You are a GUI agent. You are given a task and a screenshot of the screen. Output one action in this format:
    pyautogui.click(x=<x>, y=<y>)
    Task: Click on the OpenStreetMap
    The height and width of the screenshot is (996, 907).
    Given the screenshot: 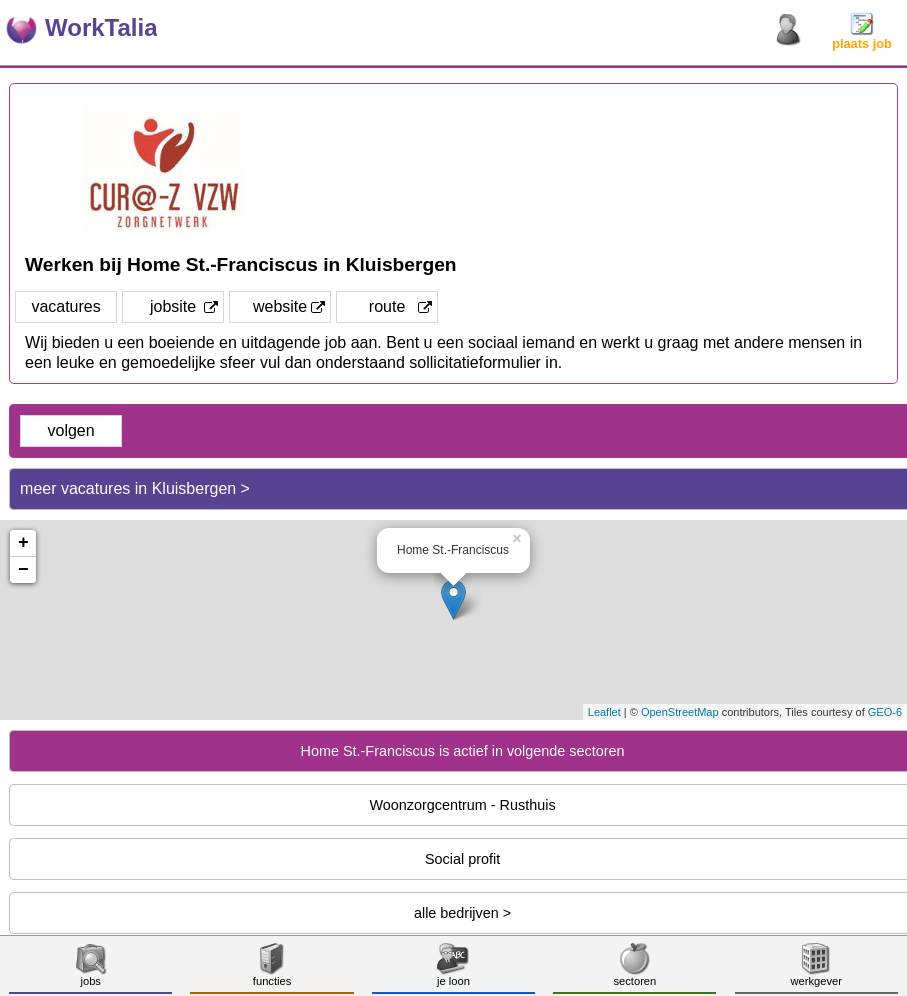 What is the action you would take?
    pyautogui.click(x=680, y=712)
    